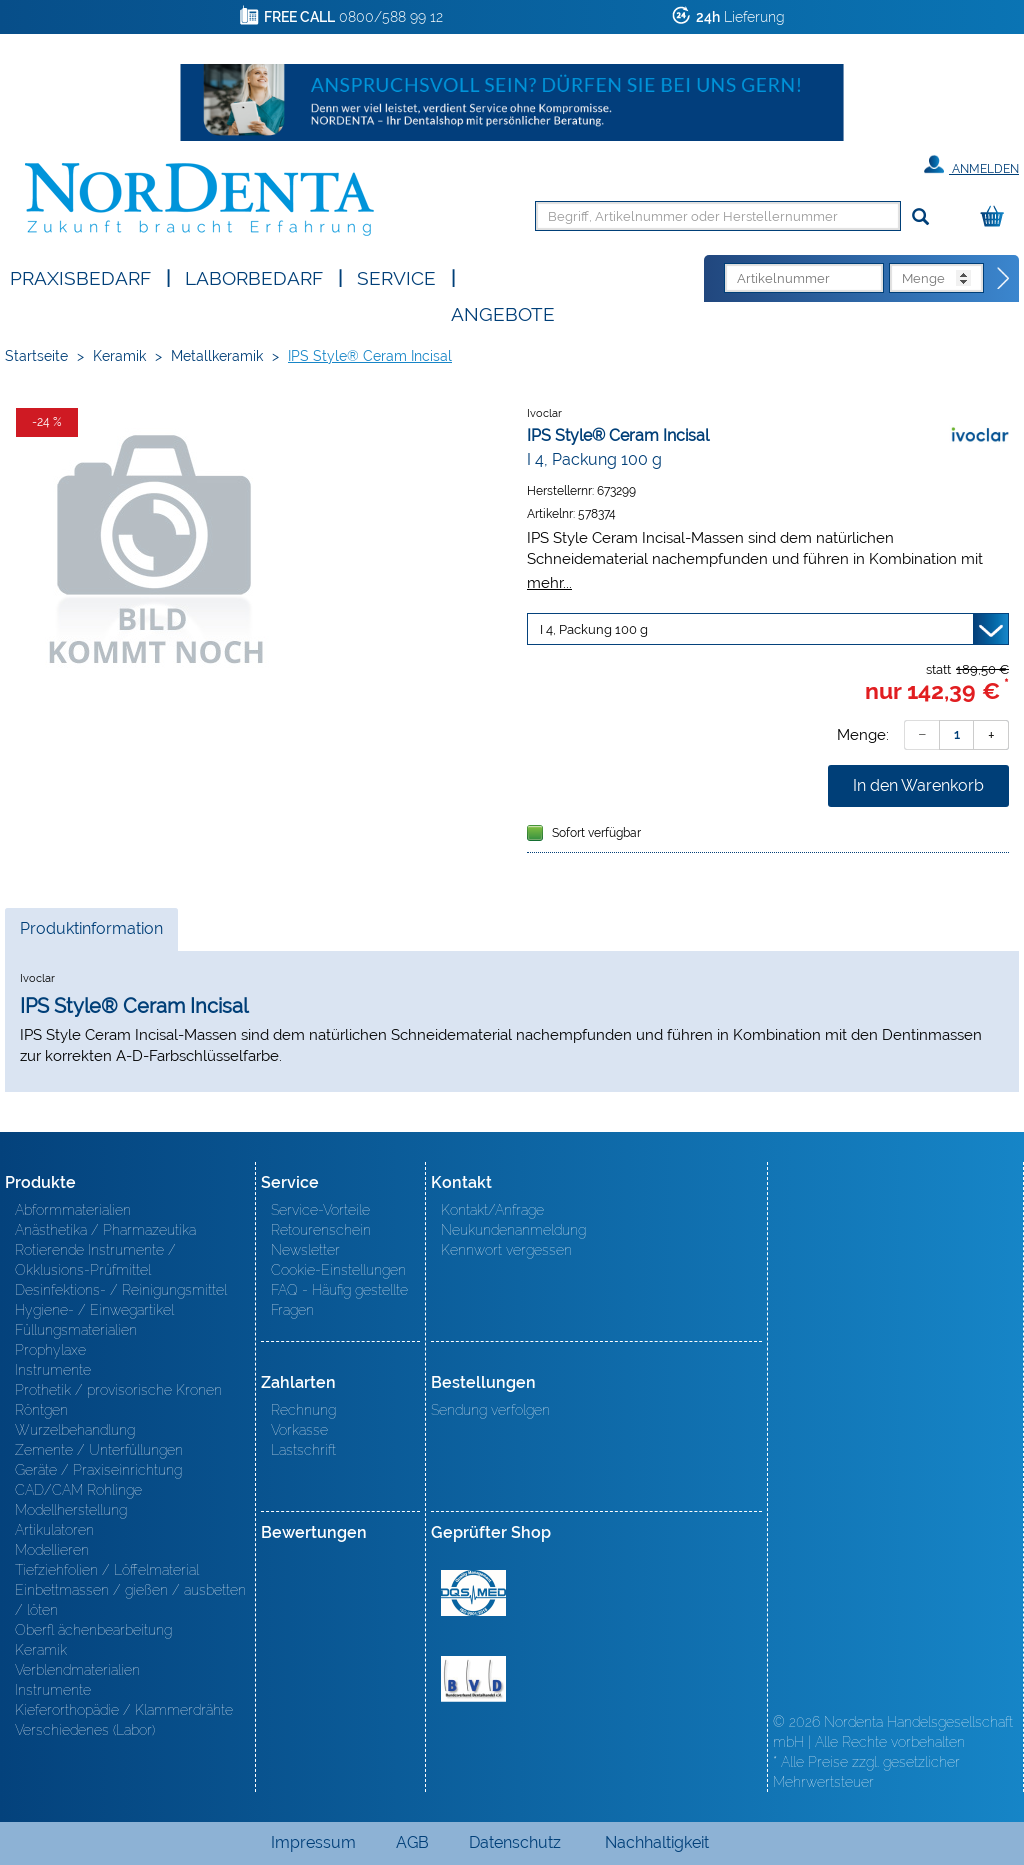 This screenshot has height=1865, width=1024. What do you see at coordinates (54, 1530) in the screenshot?
I see `Artikulatoren` at bounding box center [54, 1530].